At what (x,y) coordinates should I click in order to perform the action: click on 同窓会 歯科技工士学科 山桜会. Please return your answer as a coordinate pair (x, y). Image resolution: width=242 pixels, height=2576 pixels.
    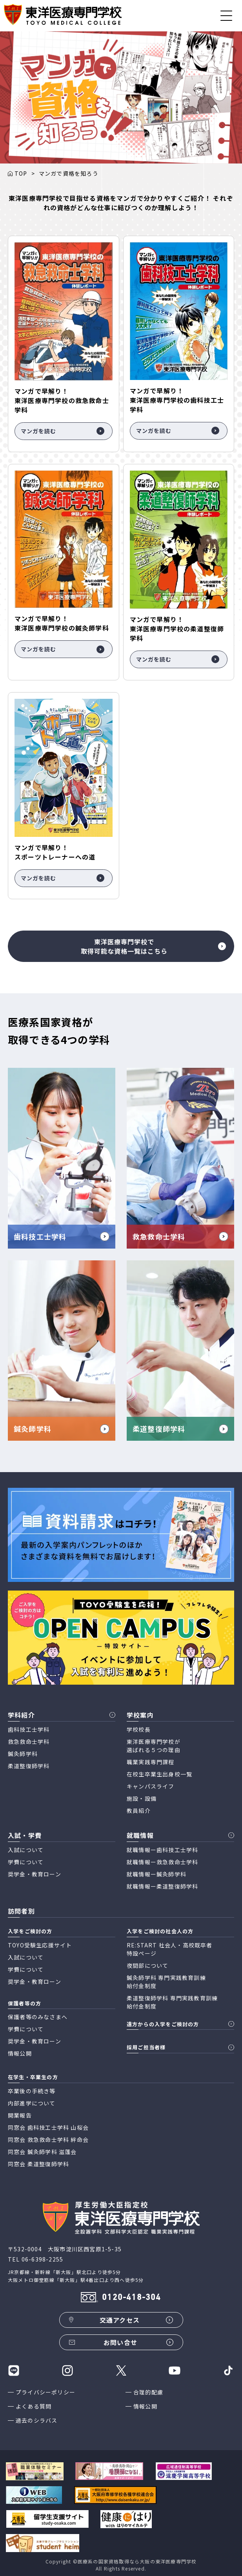
    Looking at the image, I should click on (48, 2127).